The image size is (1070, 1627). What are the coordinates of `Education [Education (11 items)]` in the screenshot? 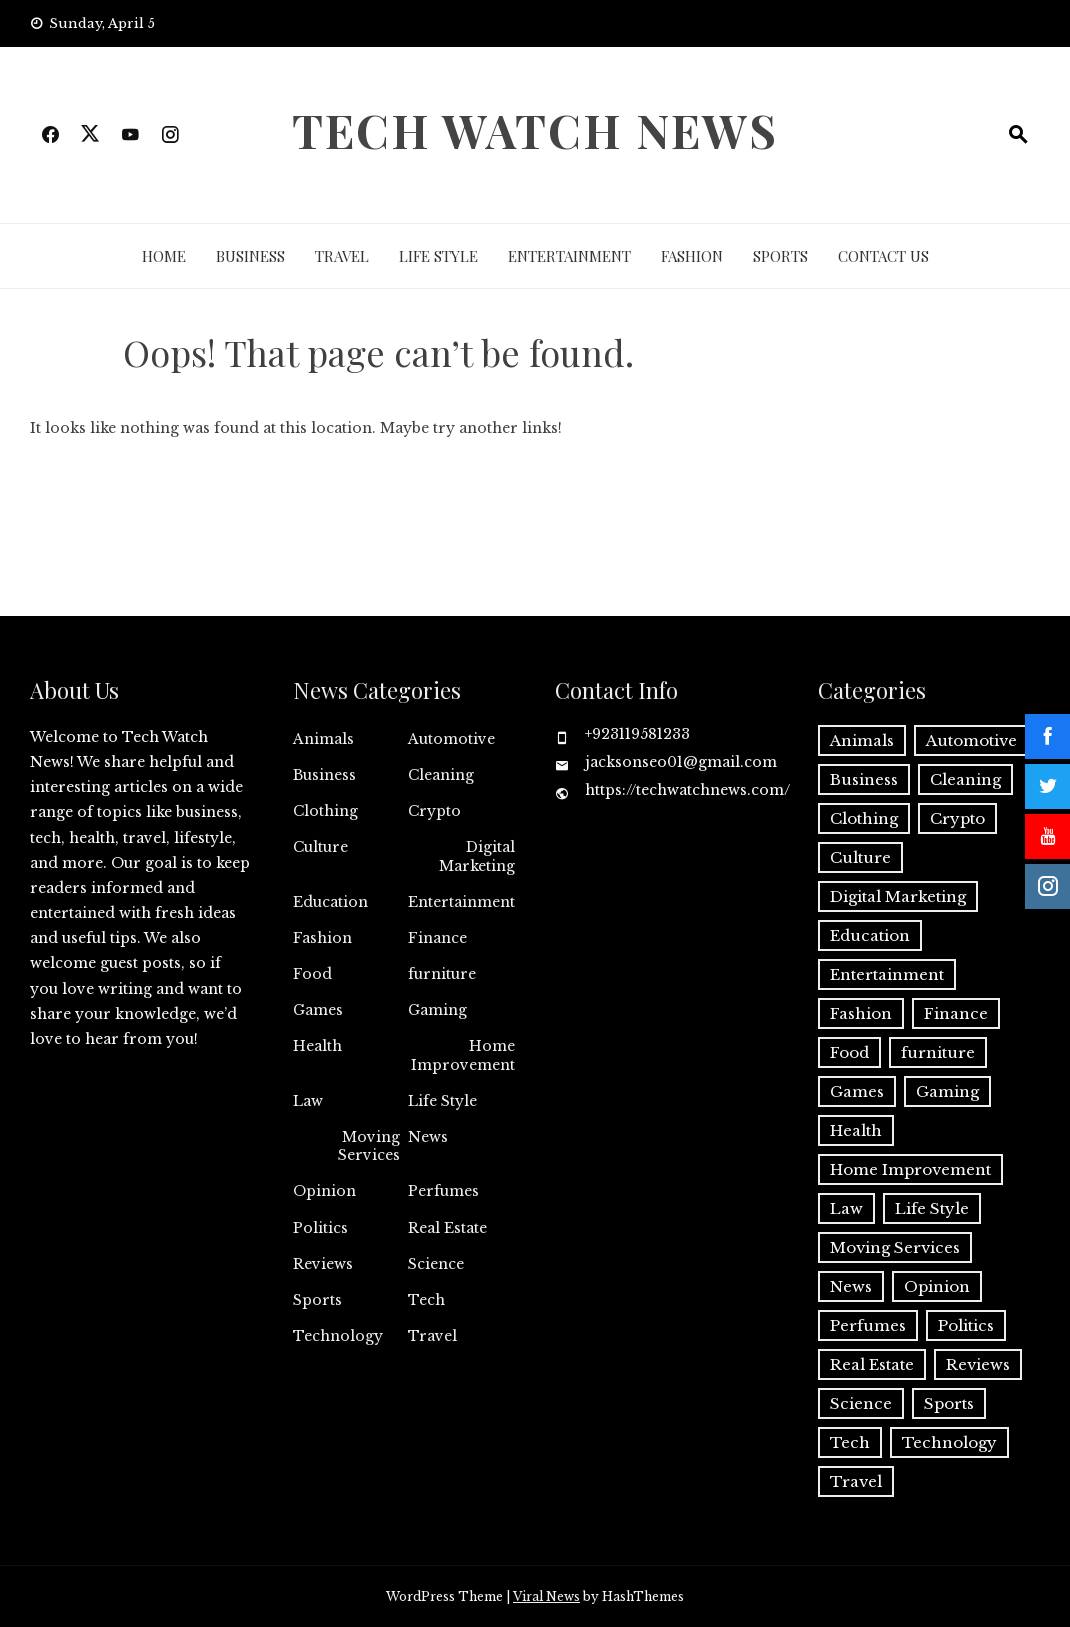 It's located at (870, 935).